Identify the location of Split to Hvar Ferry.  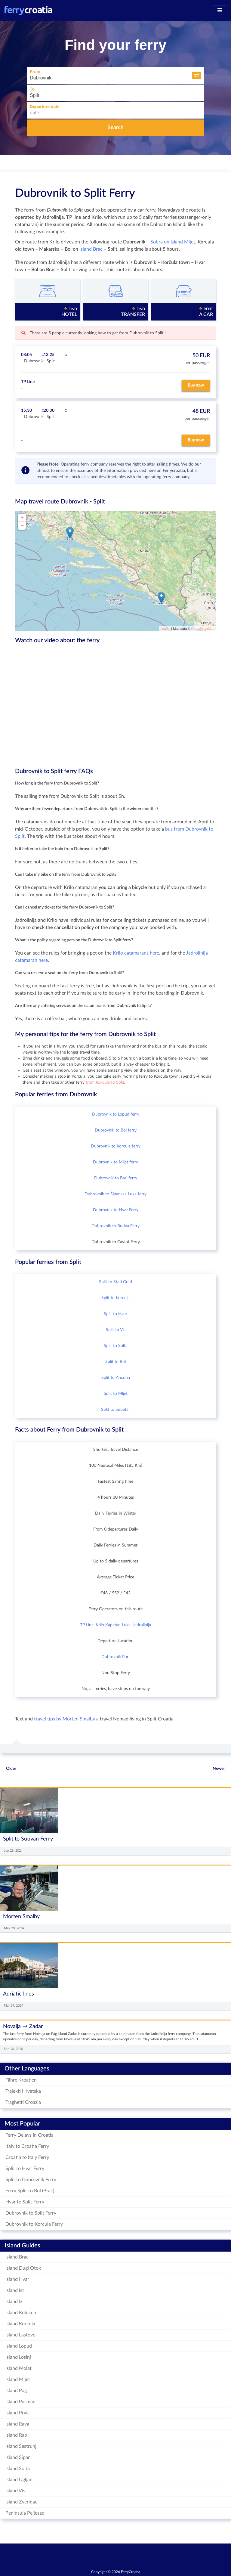
(24, 2168).